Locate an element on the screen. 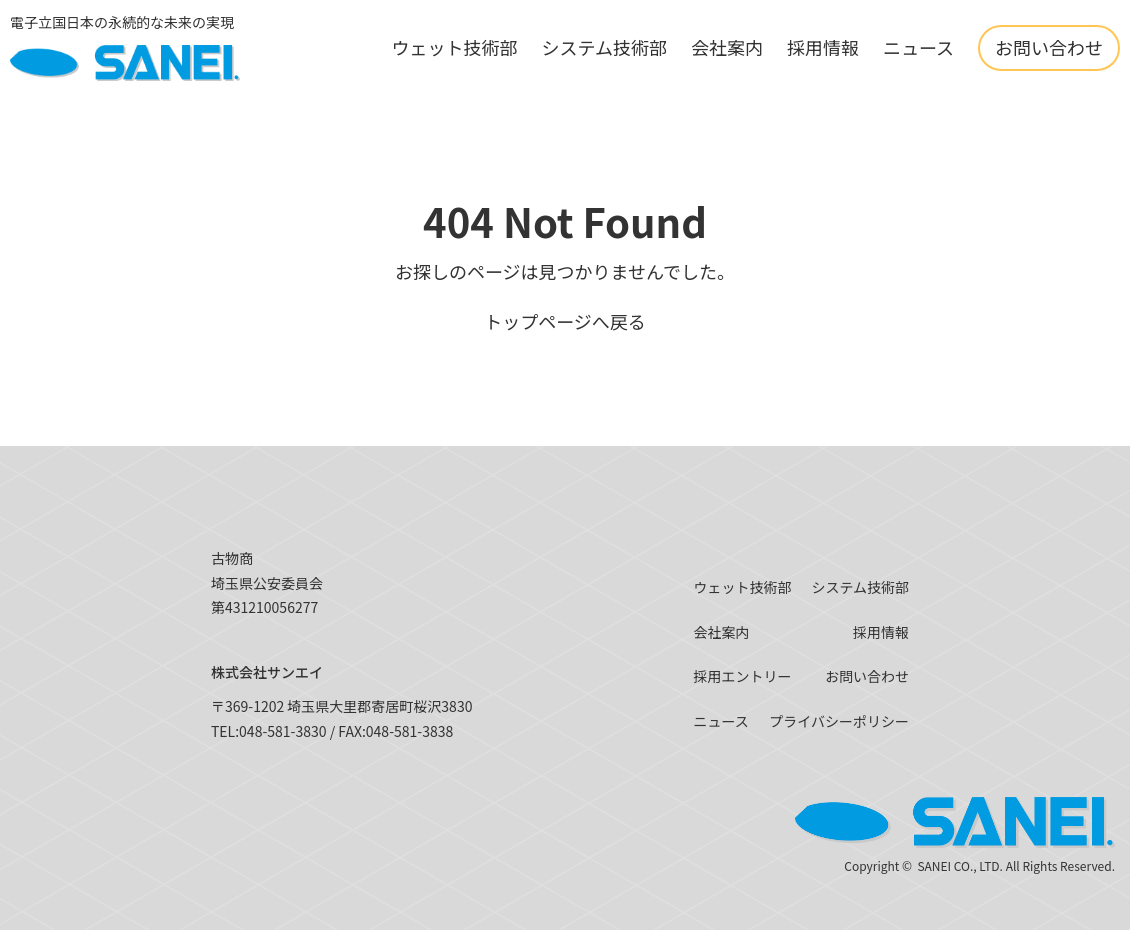  採用エントリー is located at coordinates (742, 676).